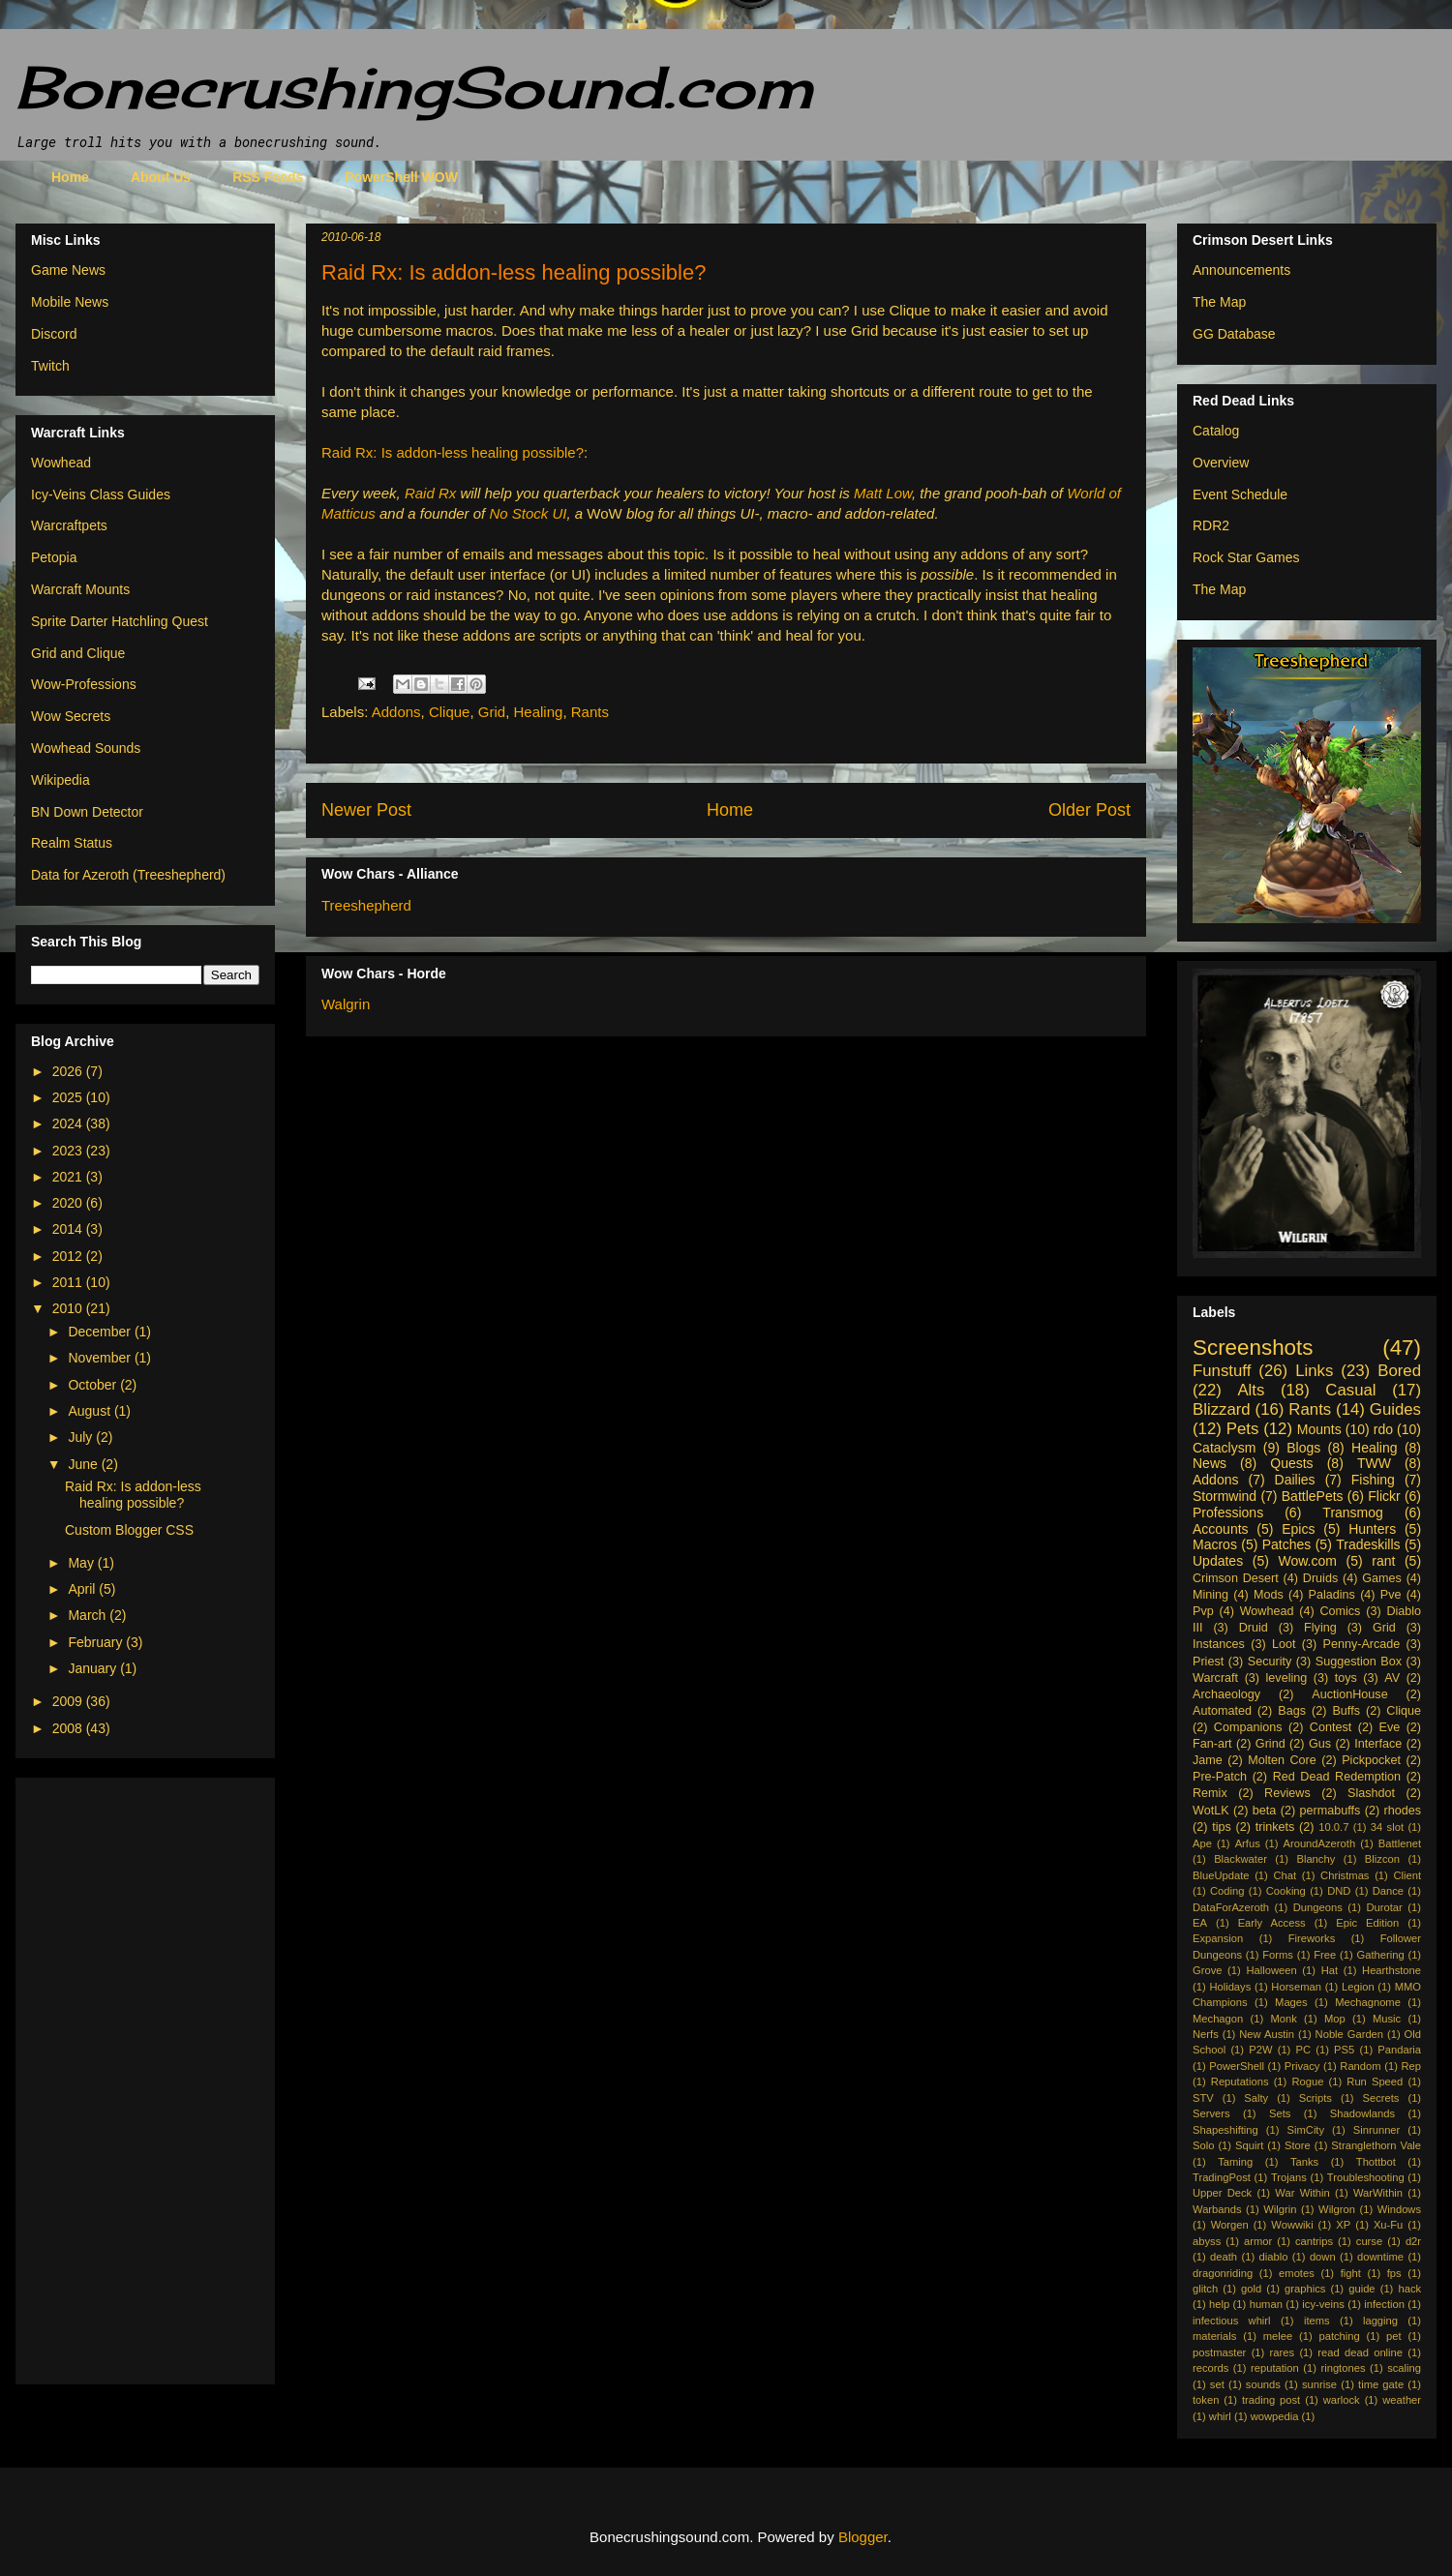 This screenshot has height=2576, width=1452. Describe the element at coordinates (1381, 2384) in the screenshot. I see `time gate` at that location.